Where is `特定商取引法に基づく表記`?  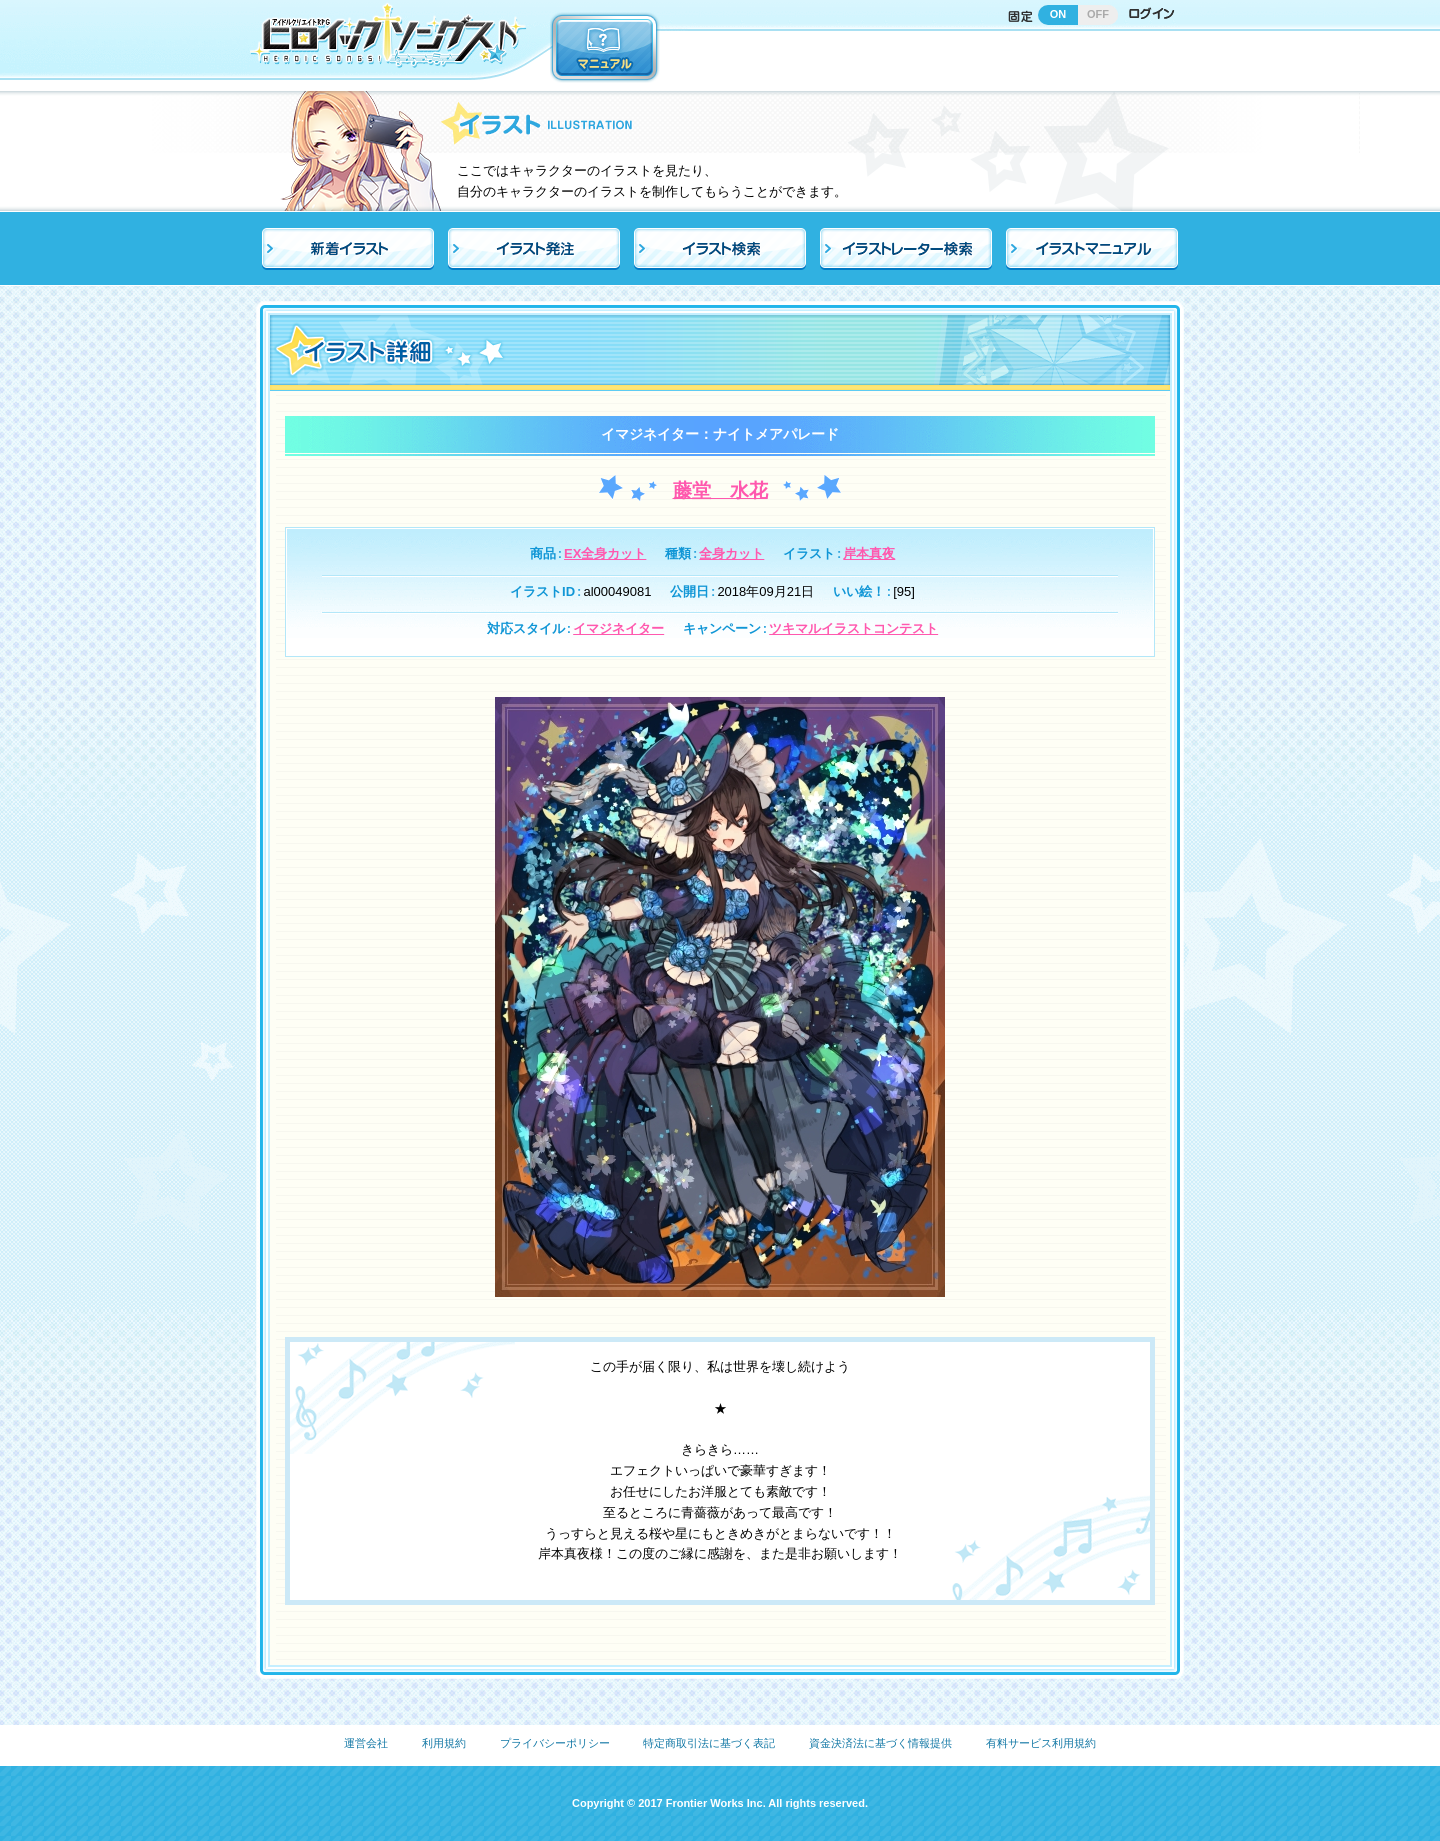 特定商取引法に基づく表記 is located at coordinates (709, 1743).